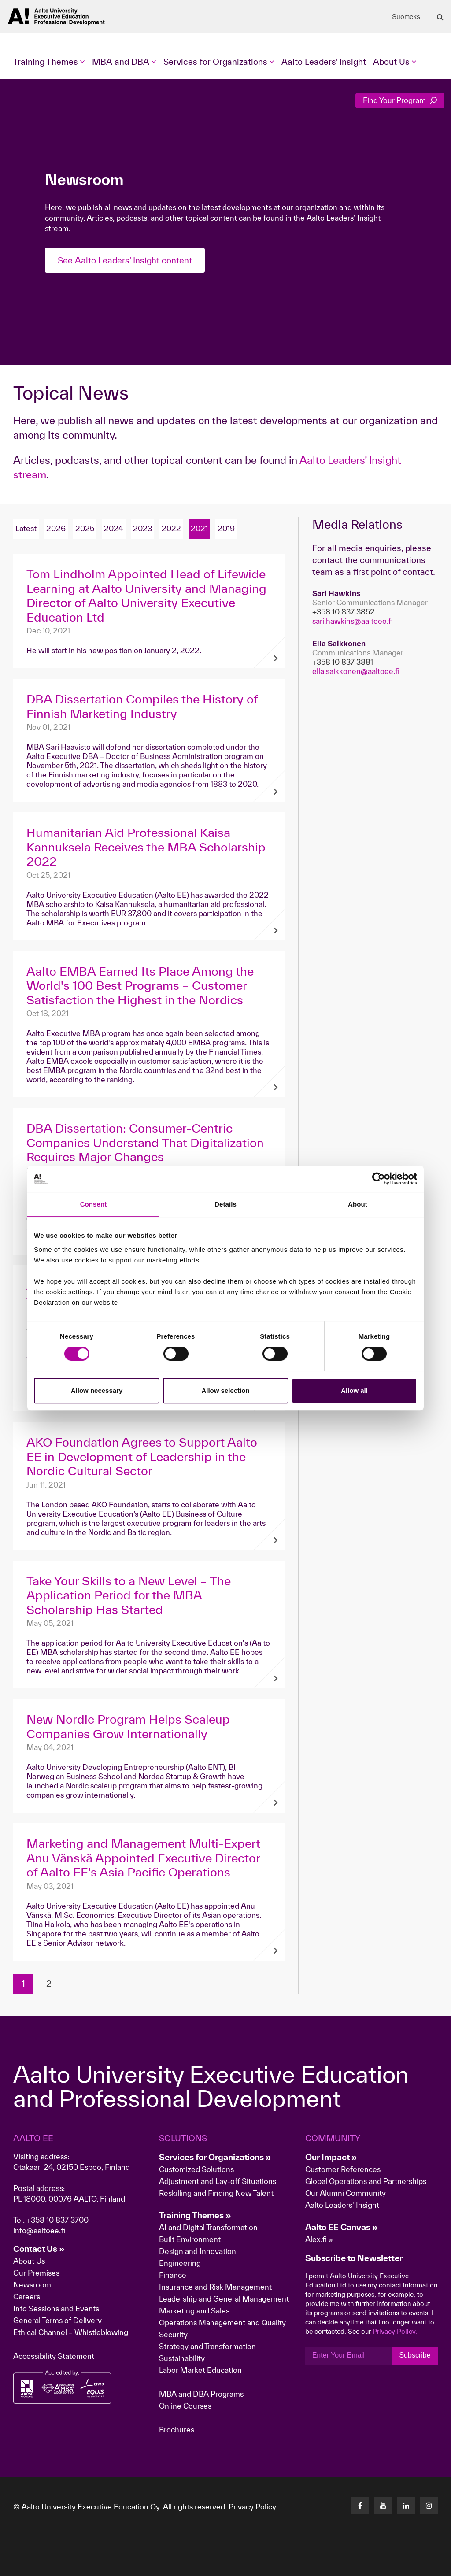  I want to click on Newsroom, so click(32, 2284).